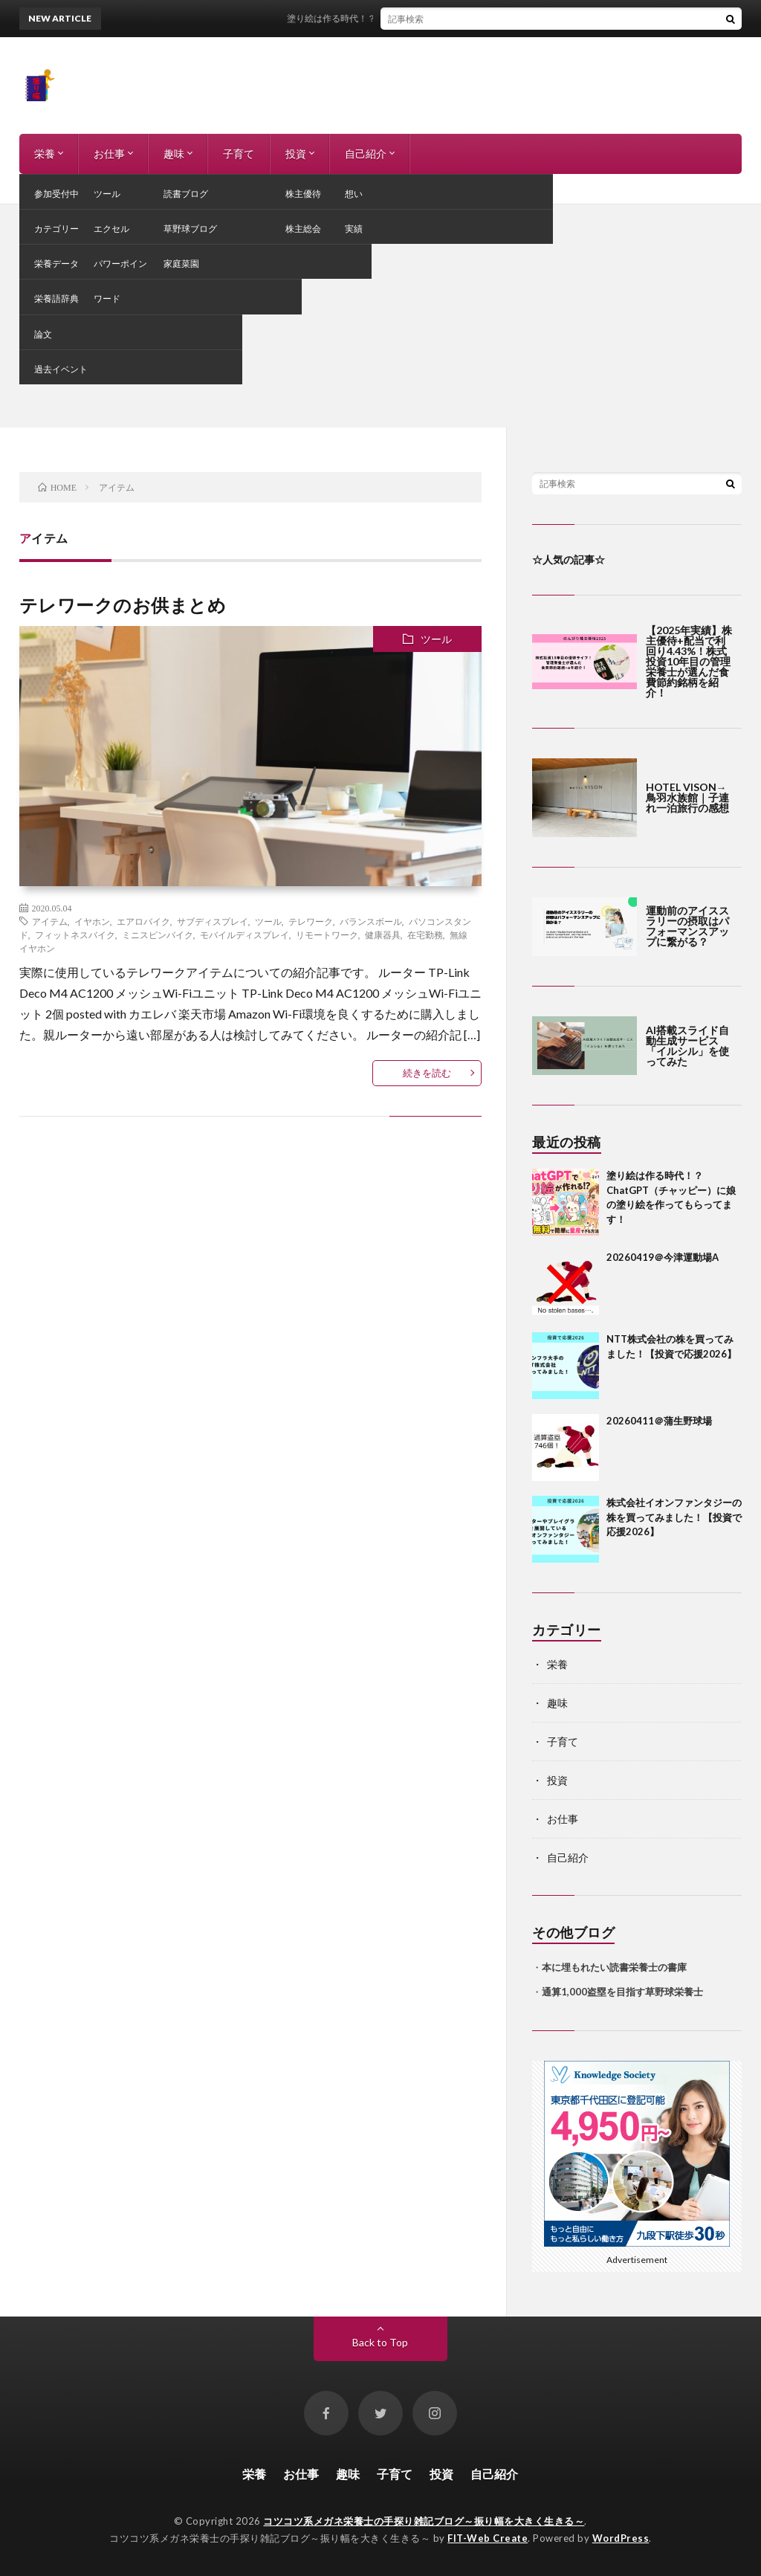 The height and width of the screenshot is (2576, 761). What do you see at coordinates (143, 921) in the screenshot?
I see `エアロバイク` at bounding box center [143, 921].